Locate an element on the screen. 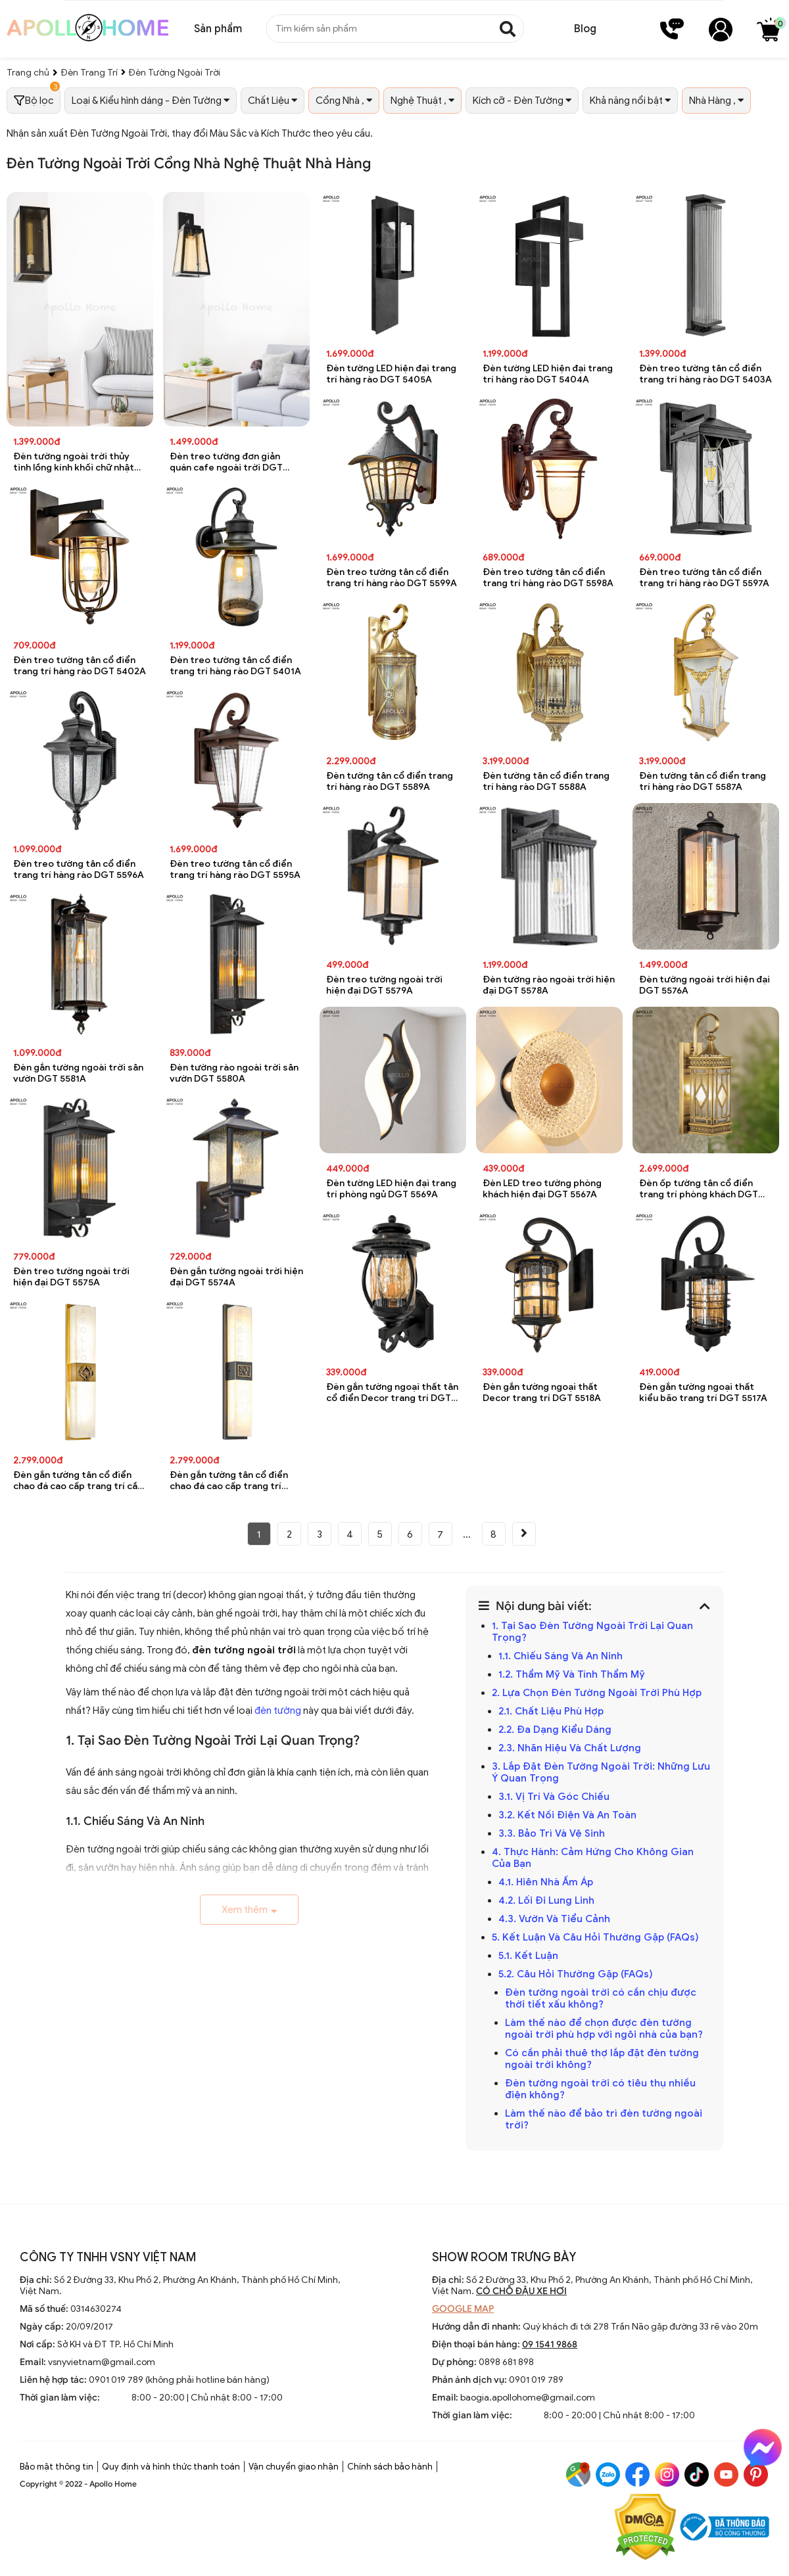 The height and width of the screenshot is (2576, 789). 2. Lựa Chọn Đèn Tường Ngoài Trời Phù Hợp is located at coordinates (597, 1693).